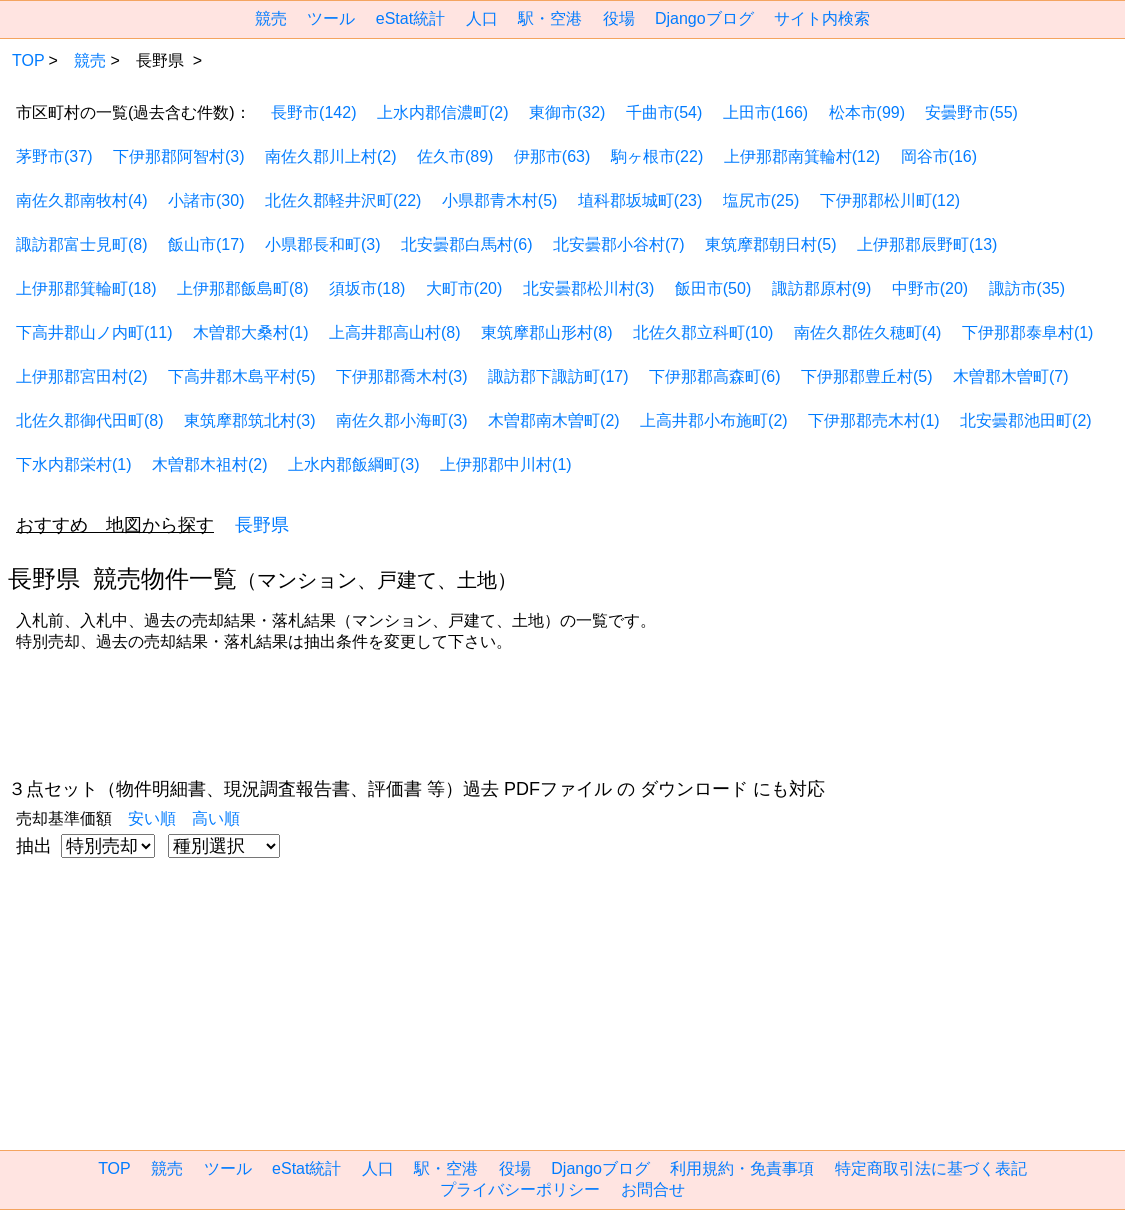 Image resolution: width=1125 pixels, height=1210 pixels. I want to click on 小県郡長和町(3), so click(323, 244).